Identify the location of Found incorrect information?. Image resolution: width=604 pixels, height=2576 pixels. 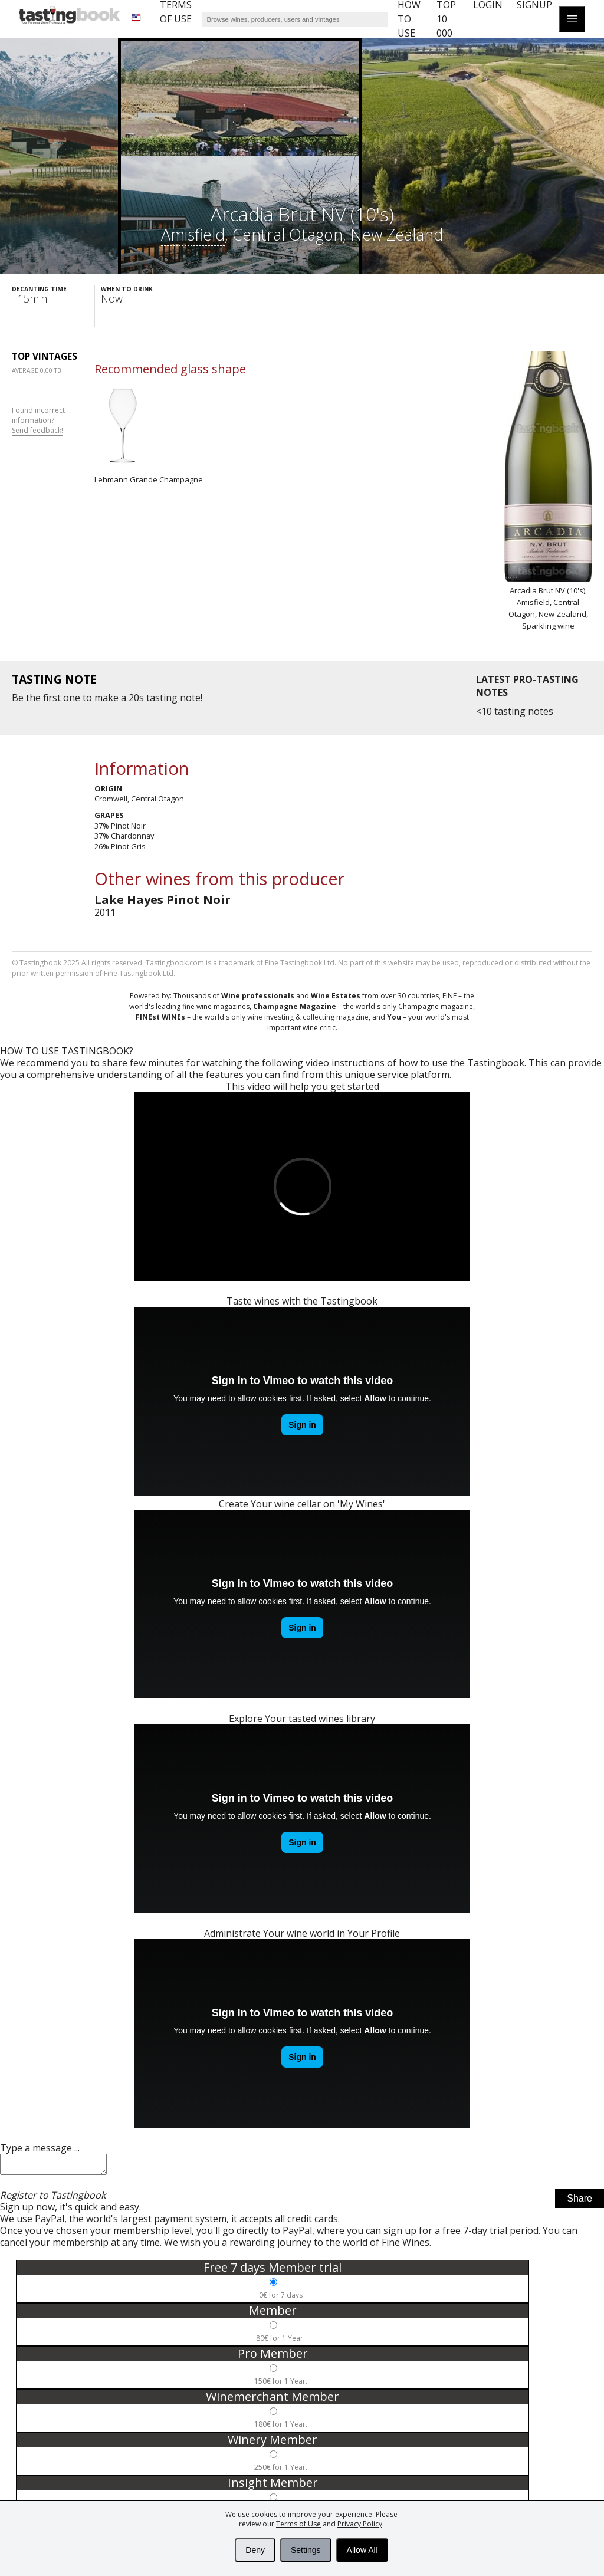
(38, 420).